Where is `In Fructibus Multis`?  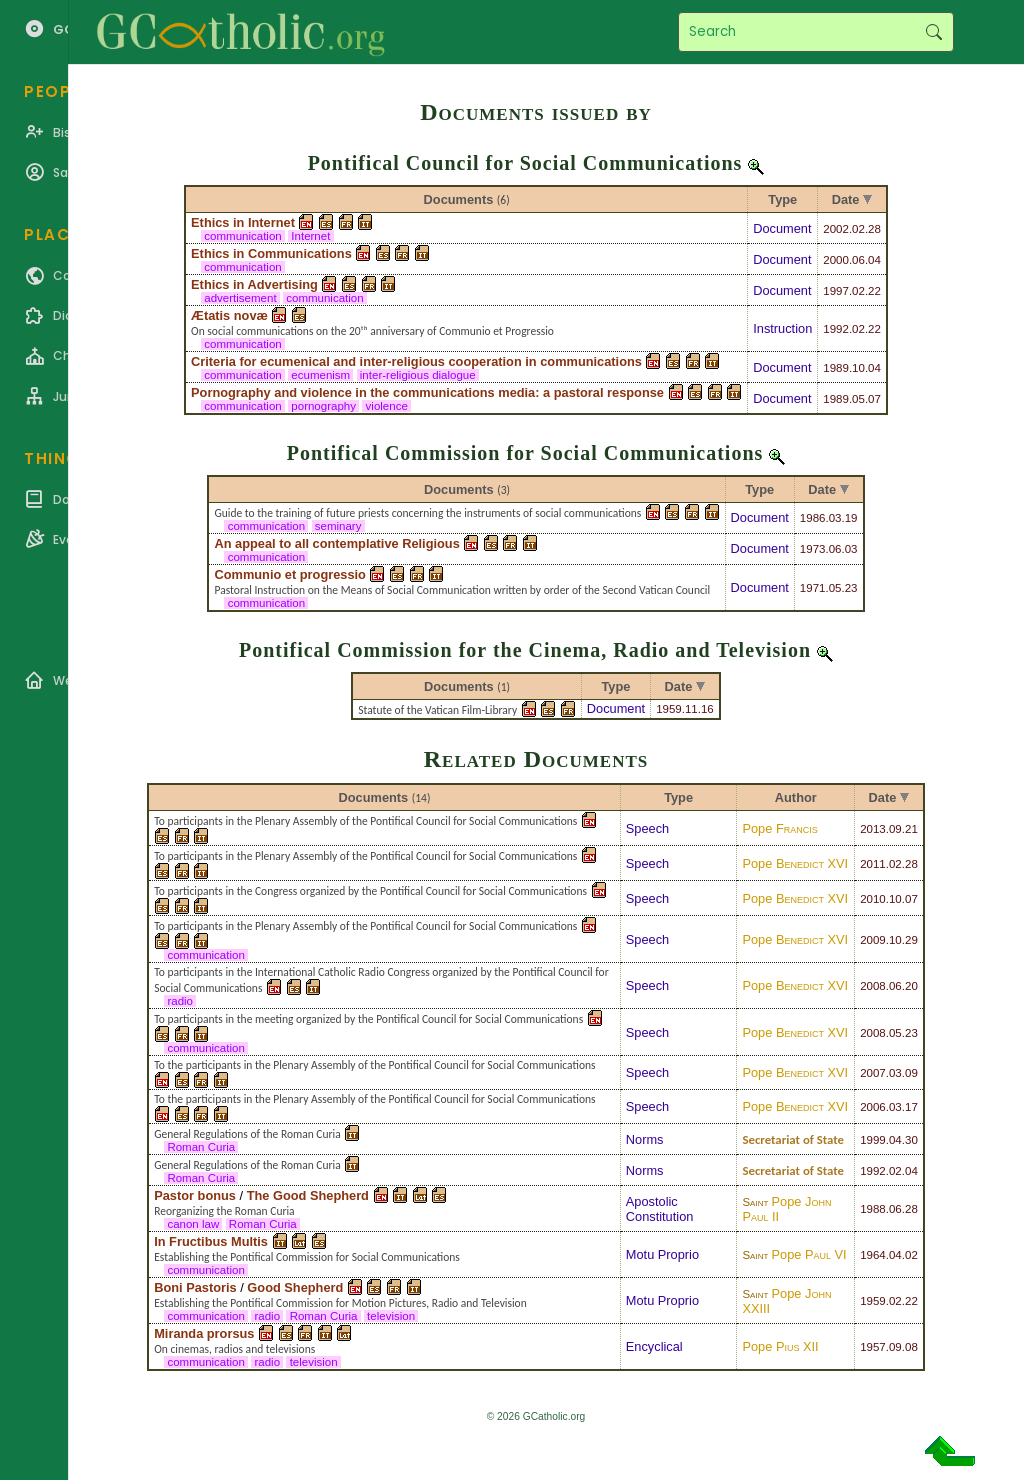
In Fructibus Multis is located at coordinates (211, 1241).